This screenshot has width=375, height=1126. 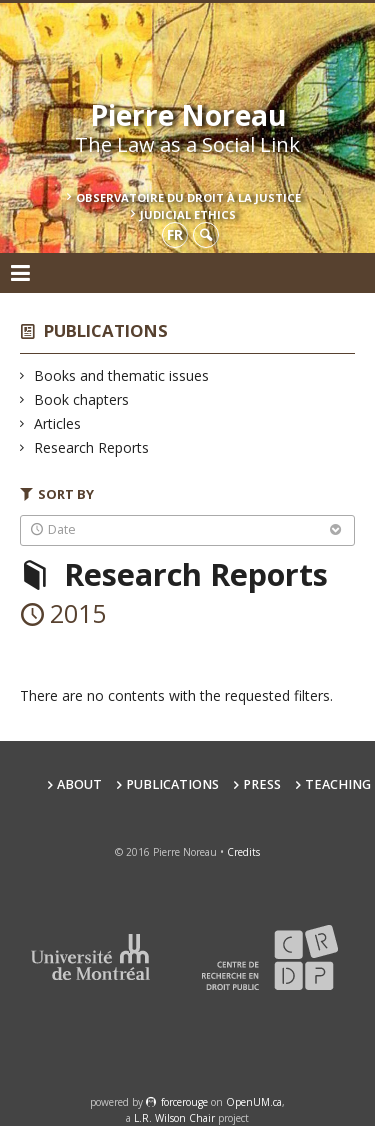 What do you see at coordinates (184, 1102) in the screenshot?
I see `force` at bounding box center [184, 1102].